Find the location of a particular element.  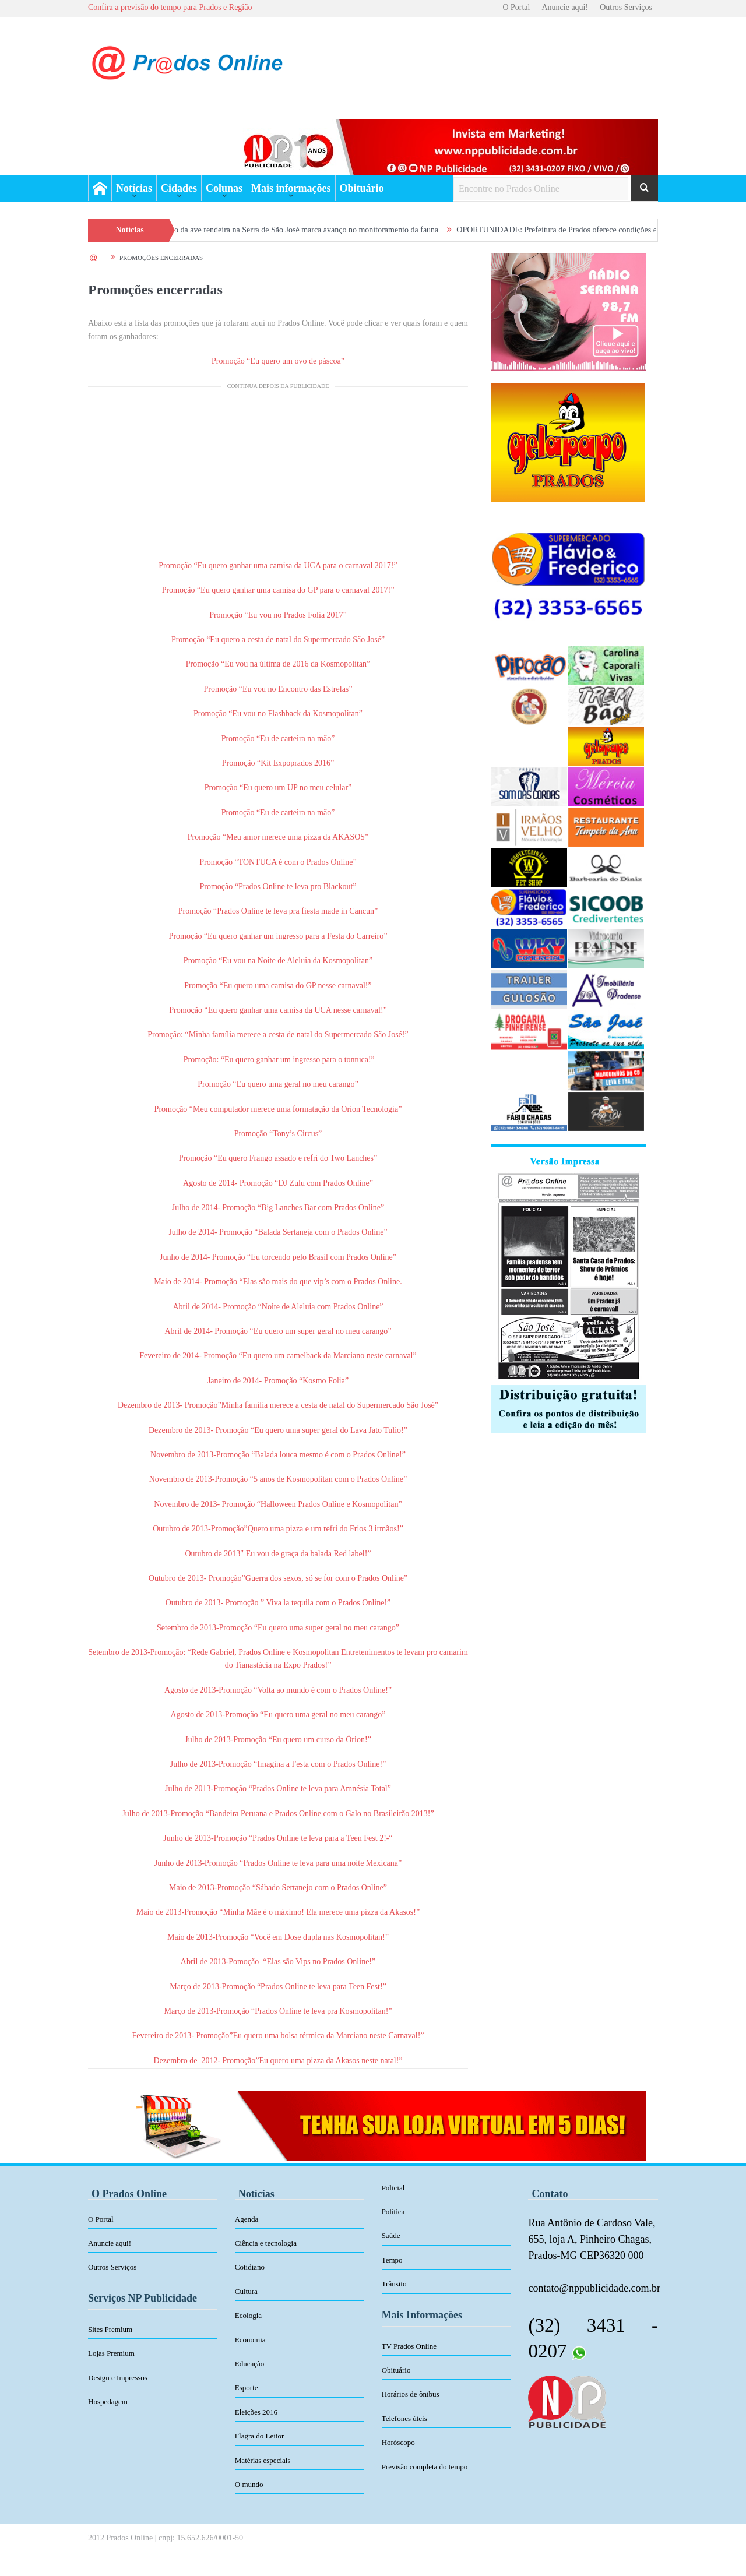

Obituário is located at coordinates (362, 188).